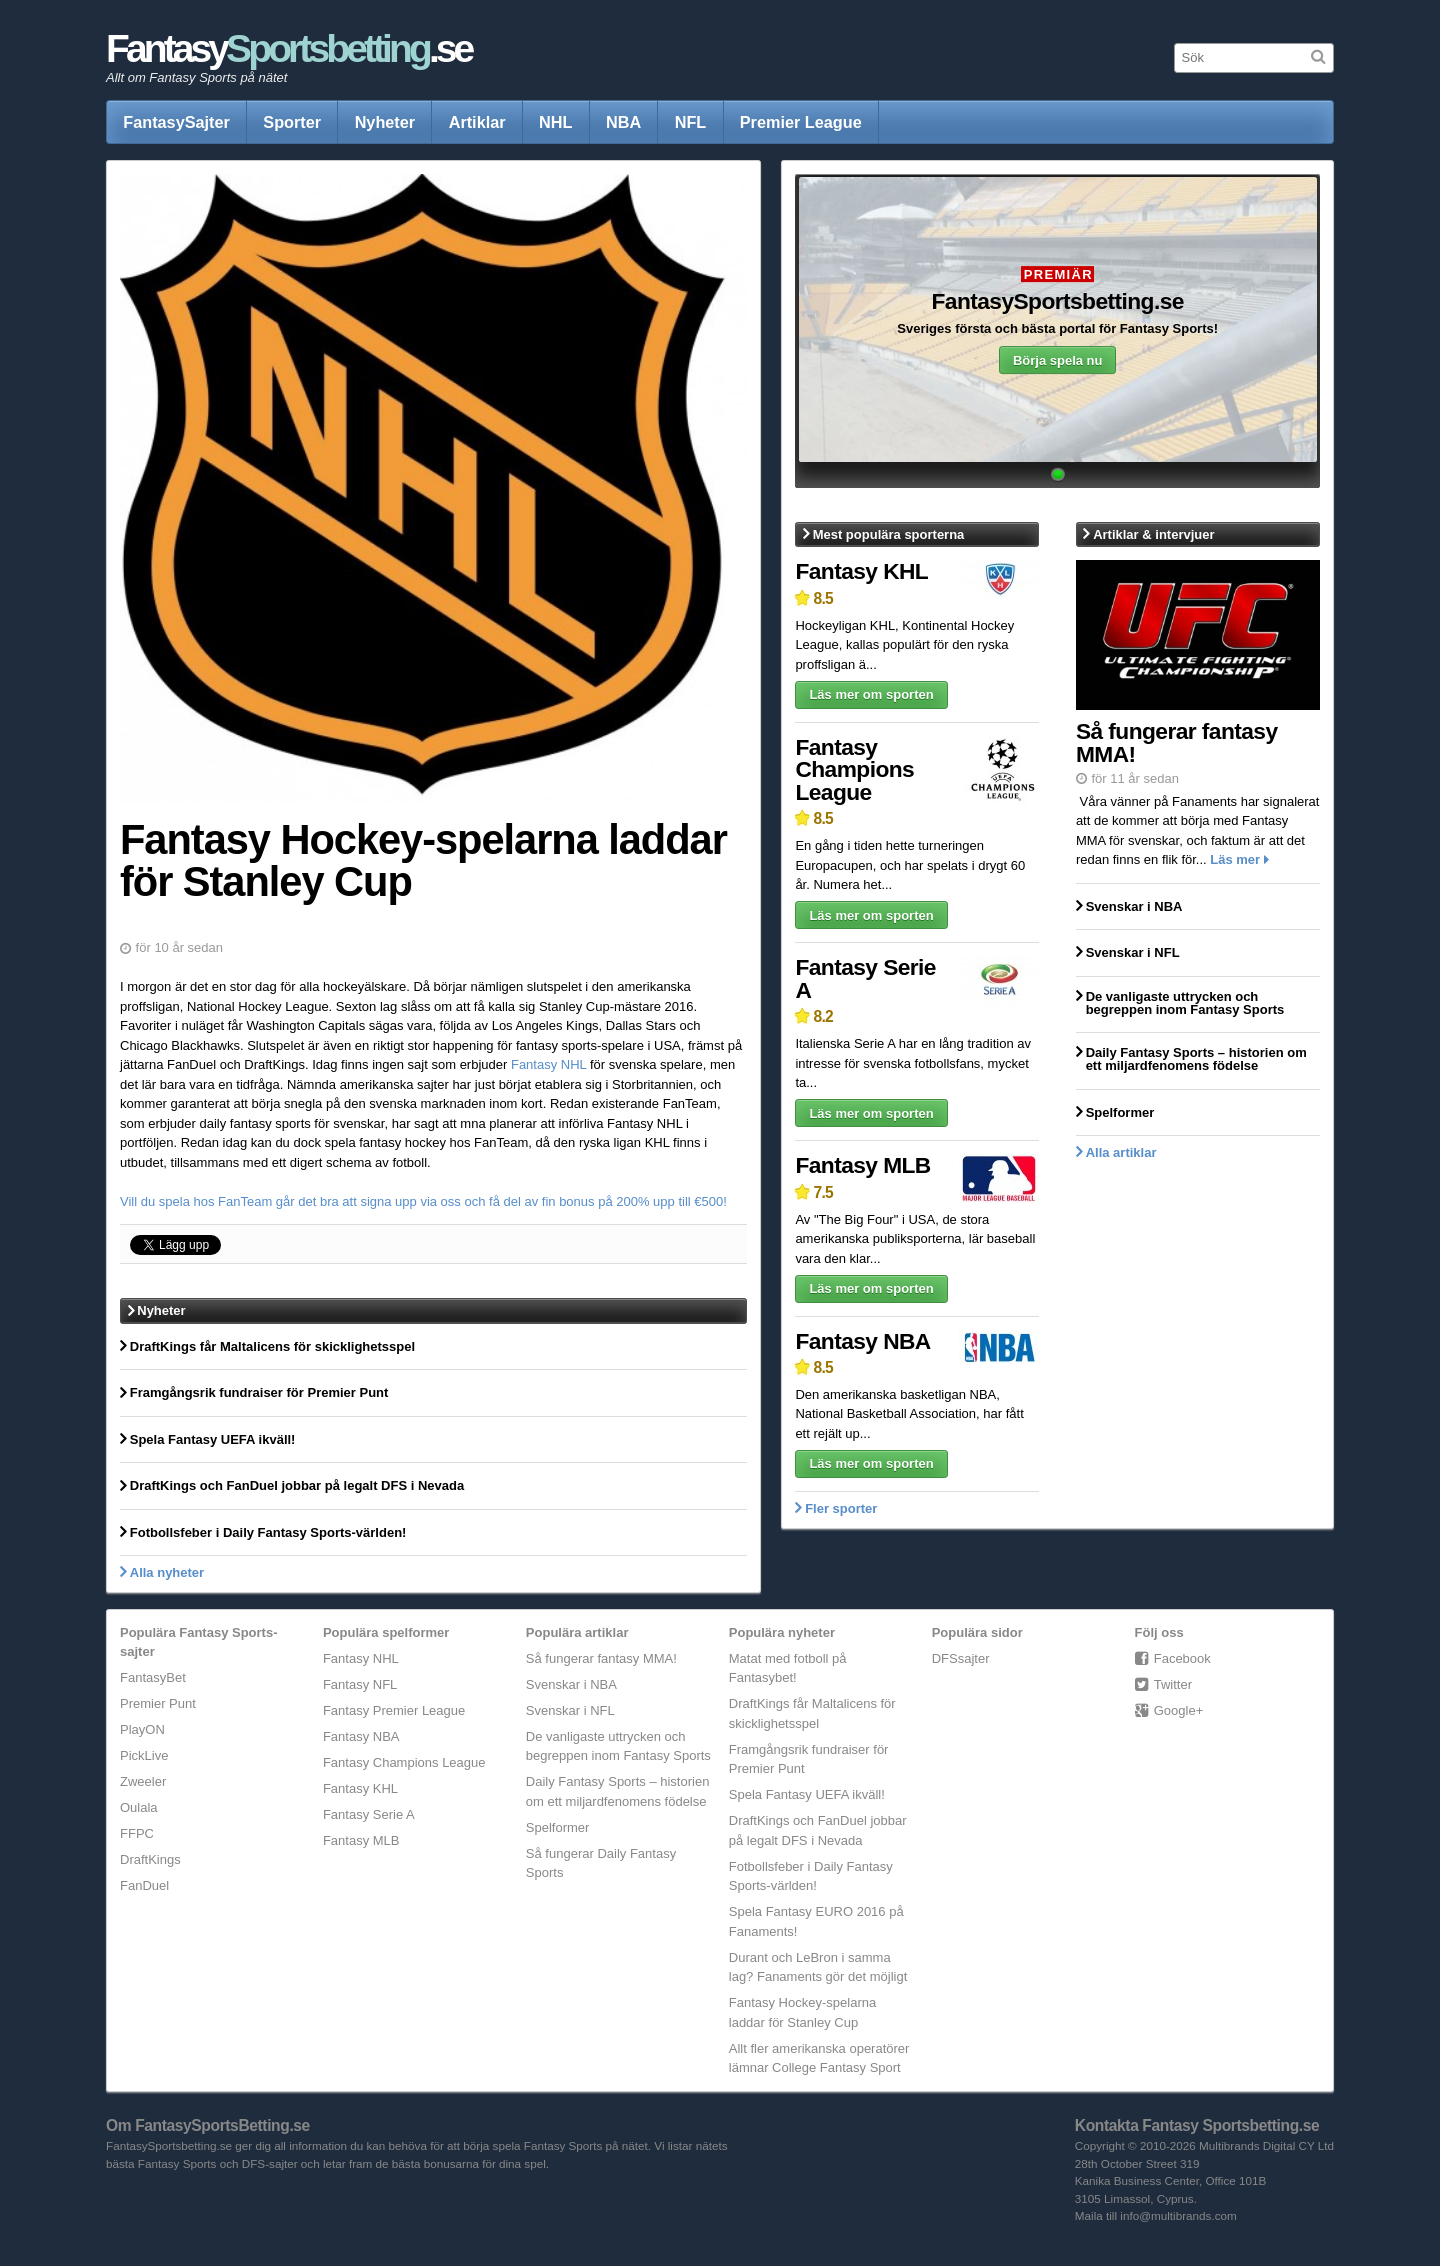  I want to click on Zweeler, so click(143, 1781).